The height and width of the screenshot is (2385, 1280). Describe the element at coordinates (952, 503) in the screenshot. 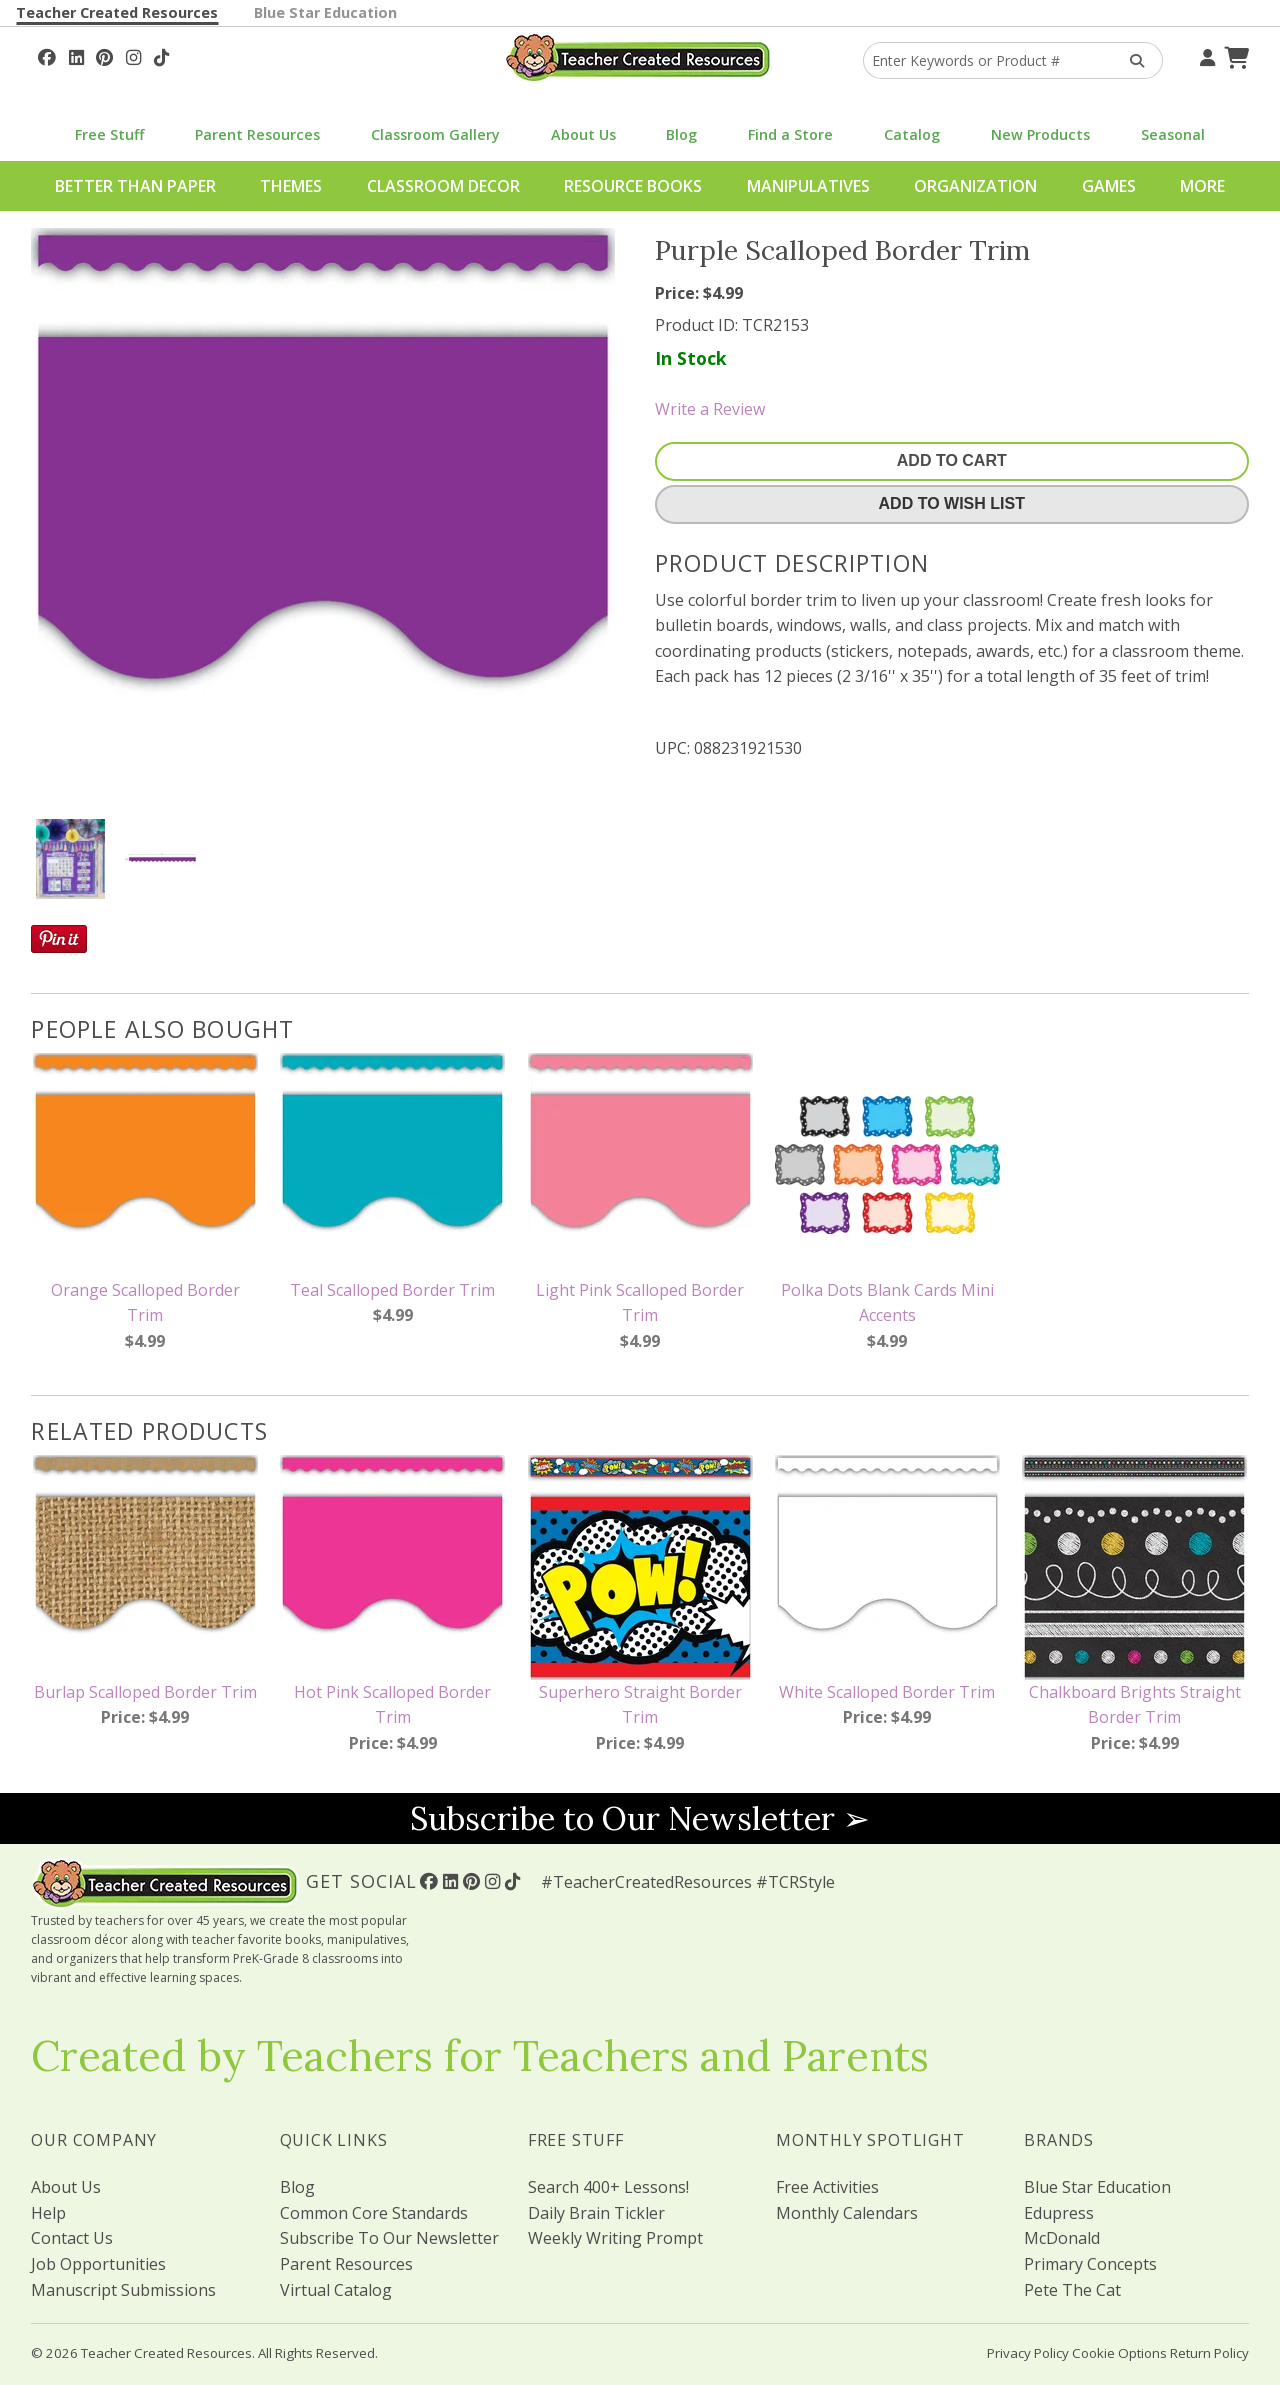

I see `Add To Wish List` at that location.